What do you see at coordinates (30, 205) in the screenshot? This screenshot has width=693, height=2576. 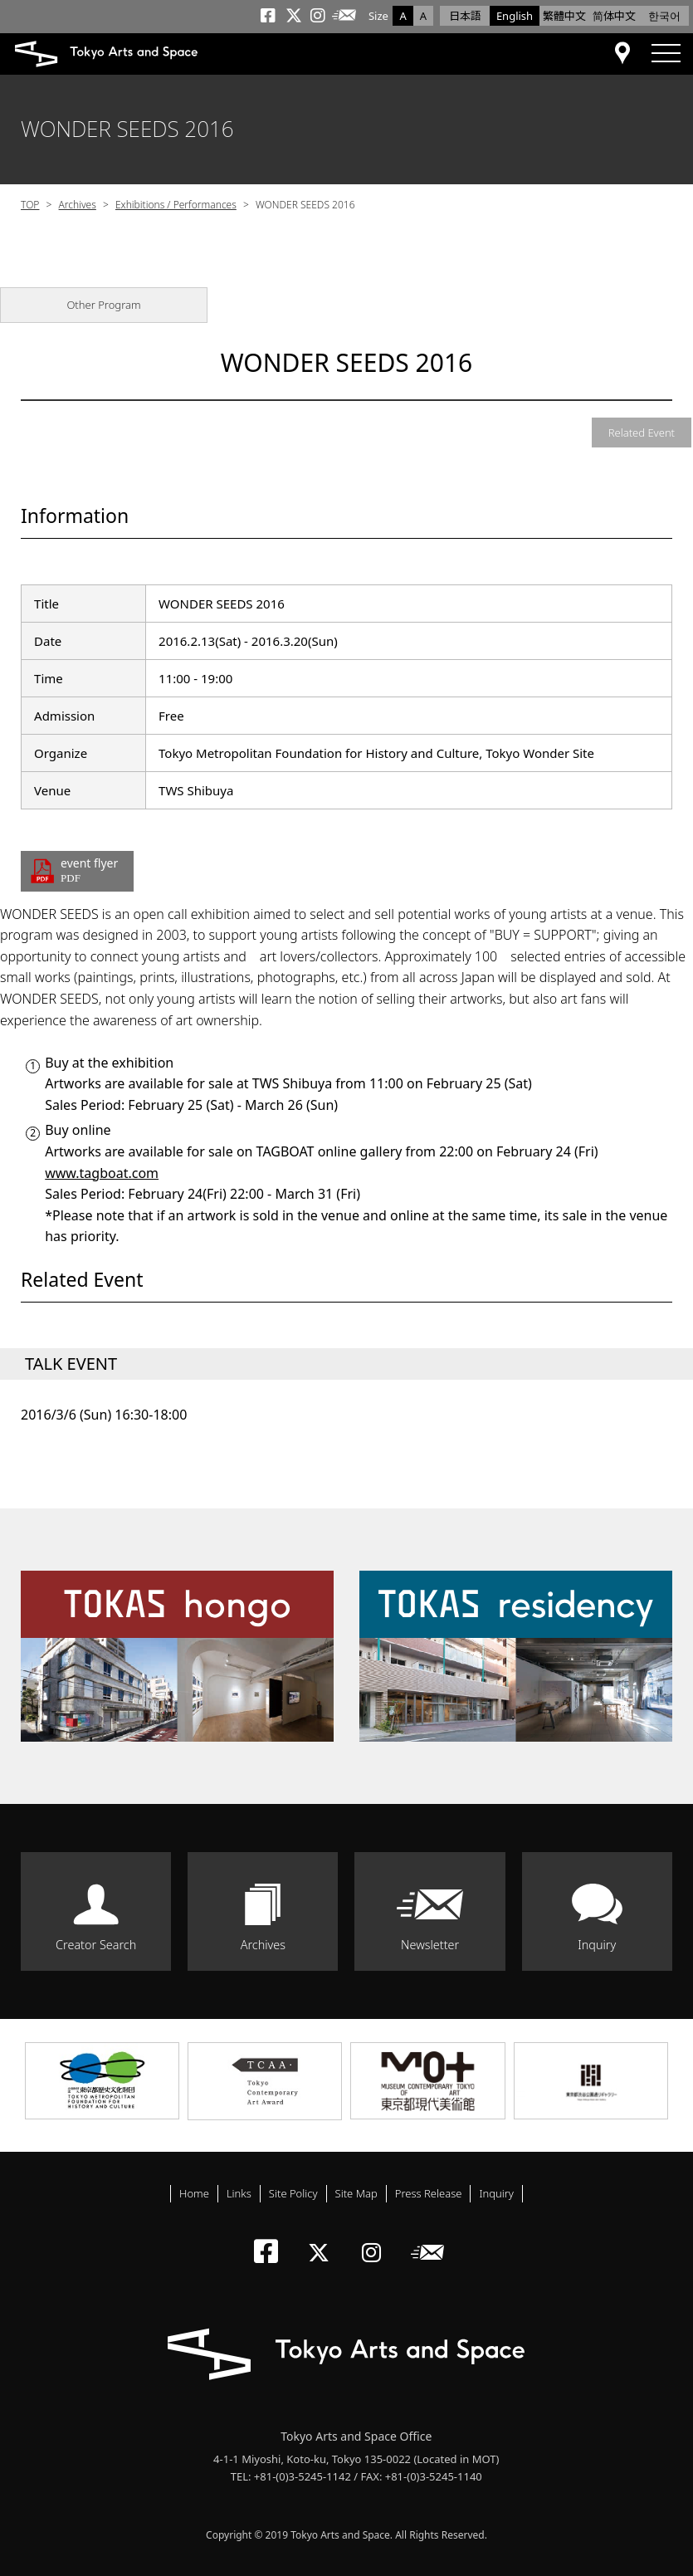 I see `TOP` at bounding box center [30, 205].